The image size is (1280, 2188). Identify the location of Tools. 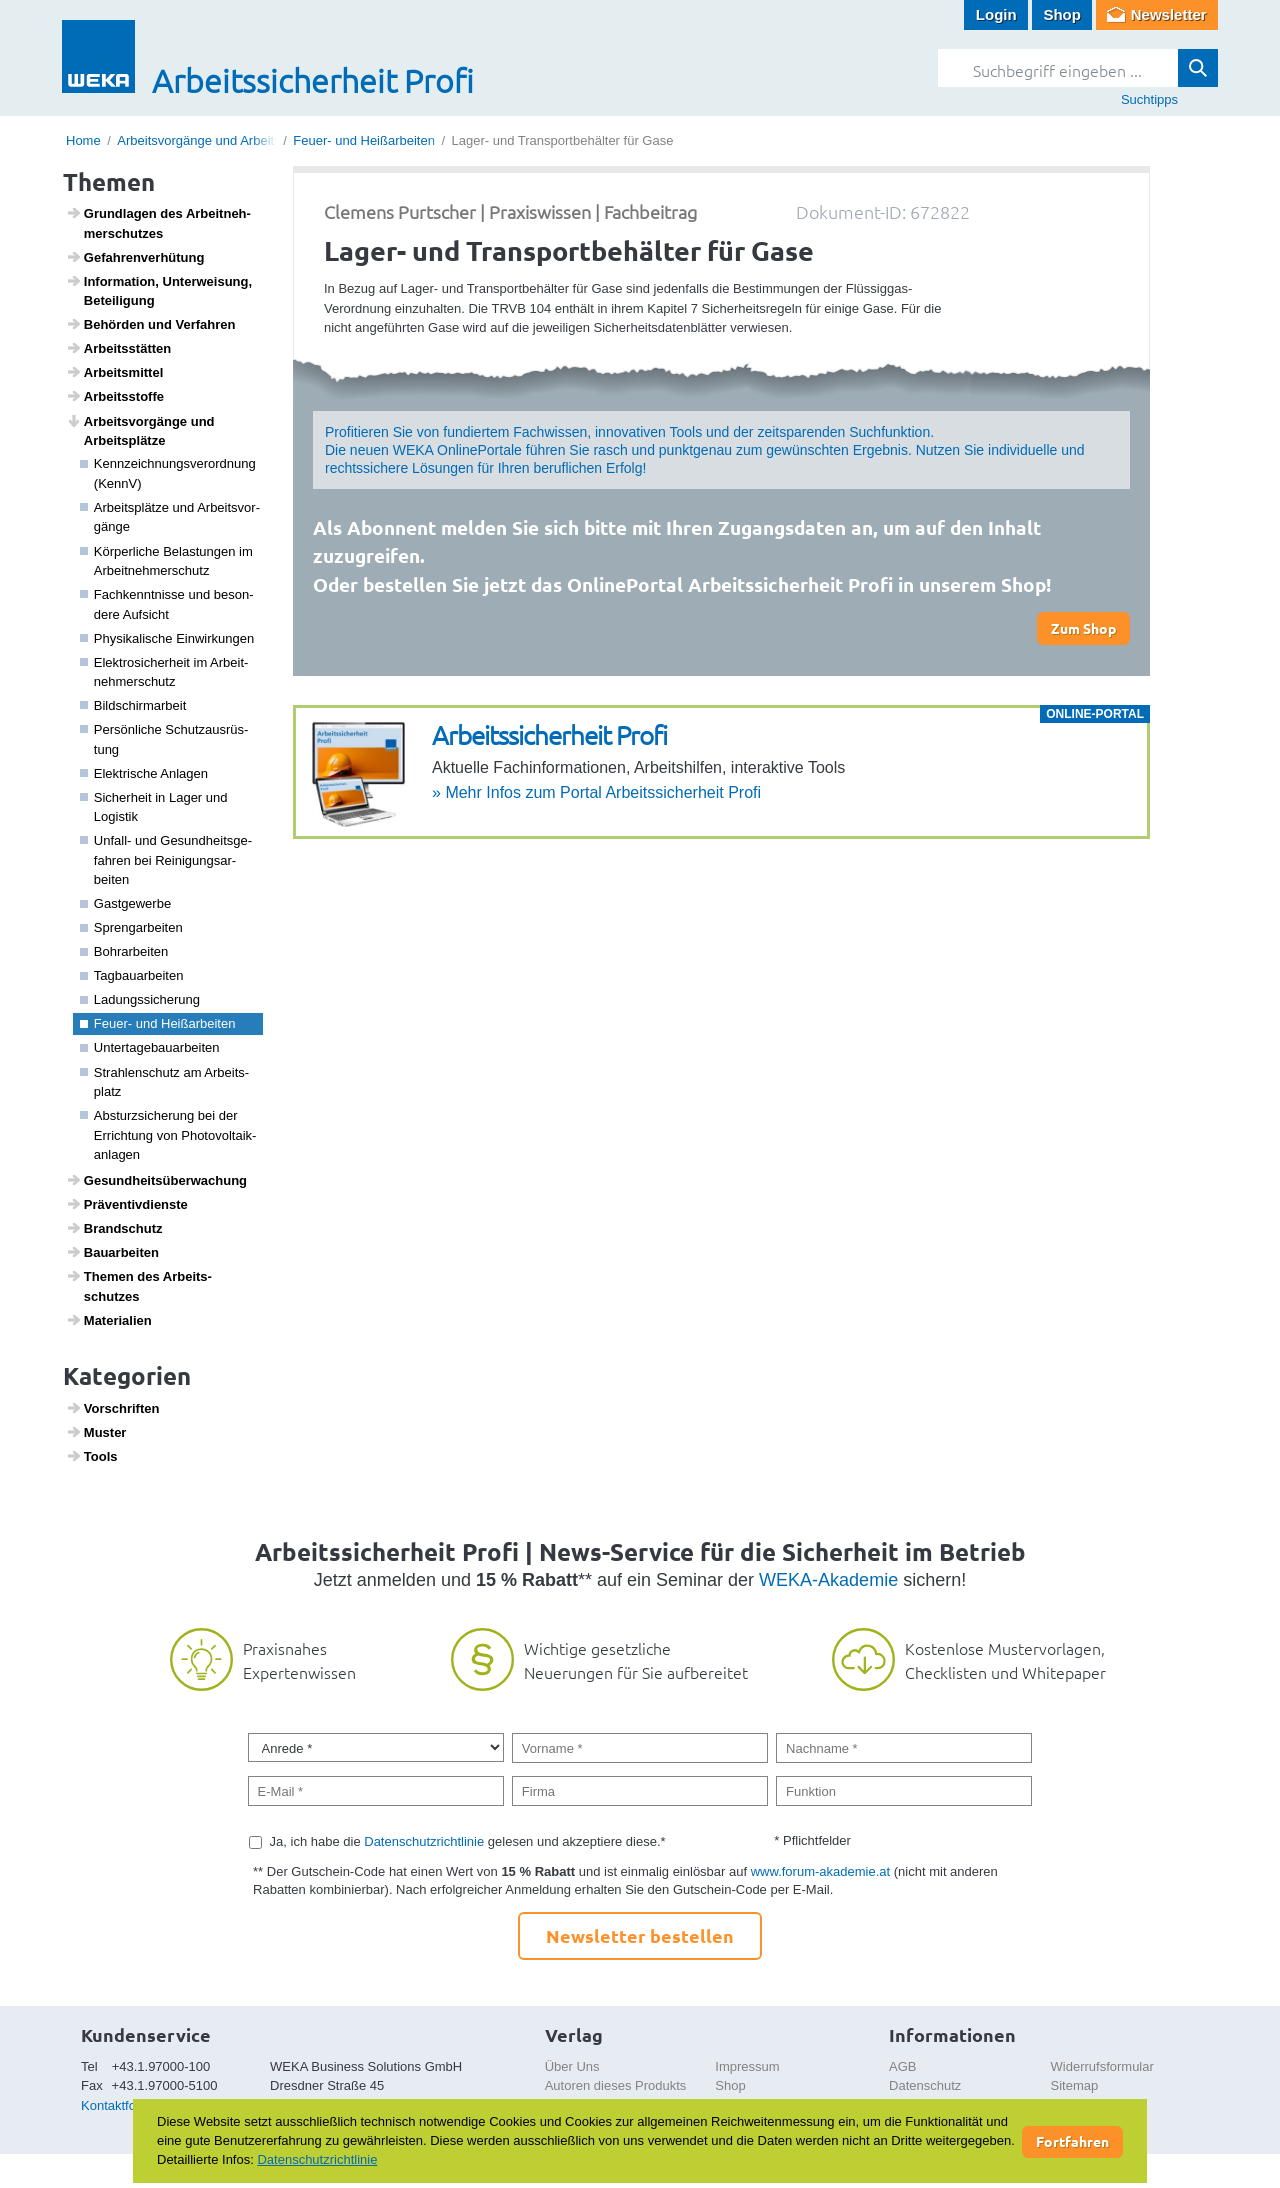
(92, 1456).